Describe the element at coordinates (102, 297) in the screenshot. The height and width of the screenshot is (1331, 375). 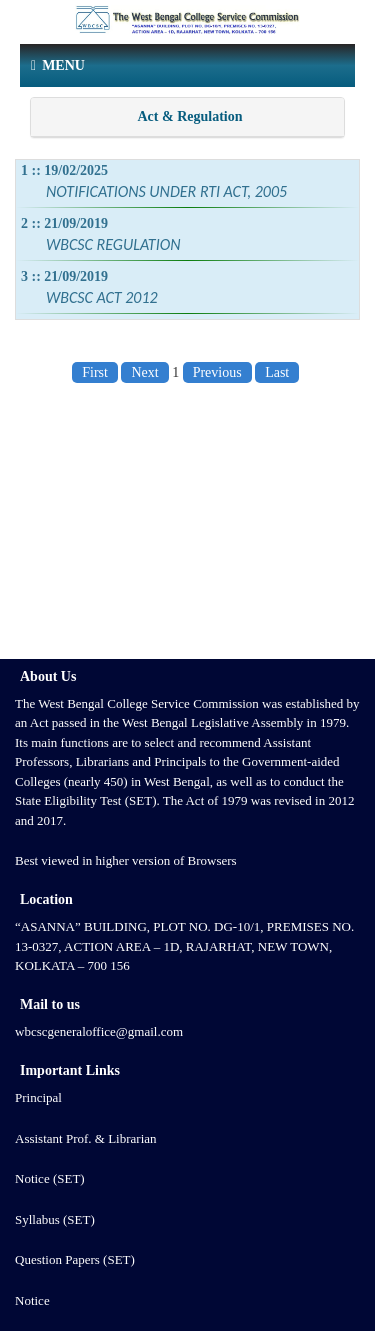
I see `WBCSC ACT 2012` at that location.